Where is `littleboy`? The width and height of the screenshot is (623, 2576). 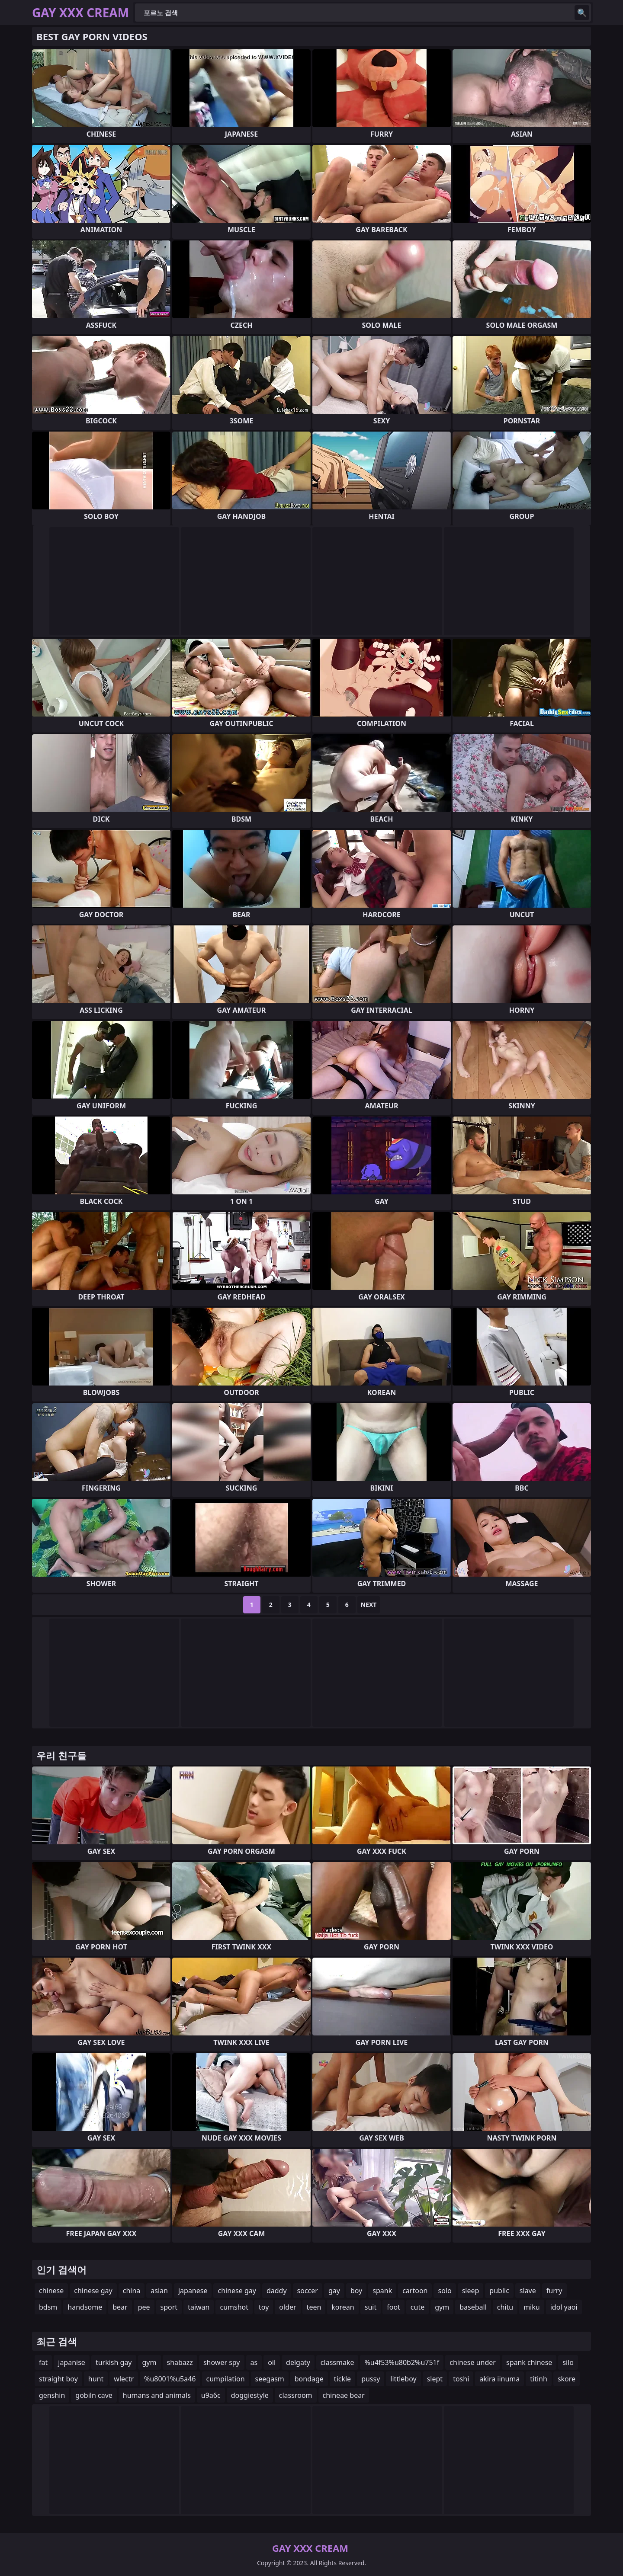
littleboy is located at coordinates (403, 2379).